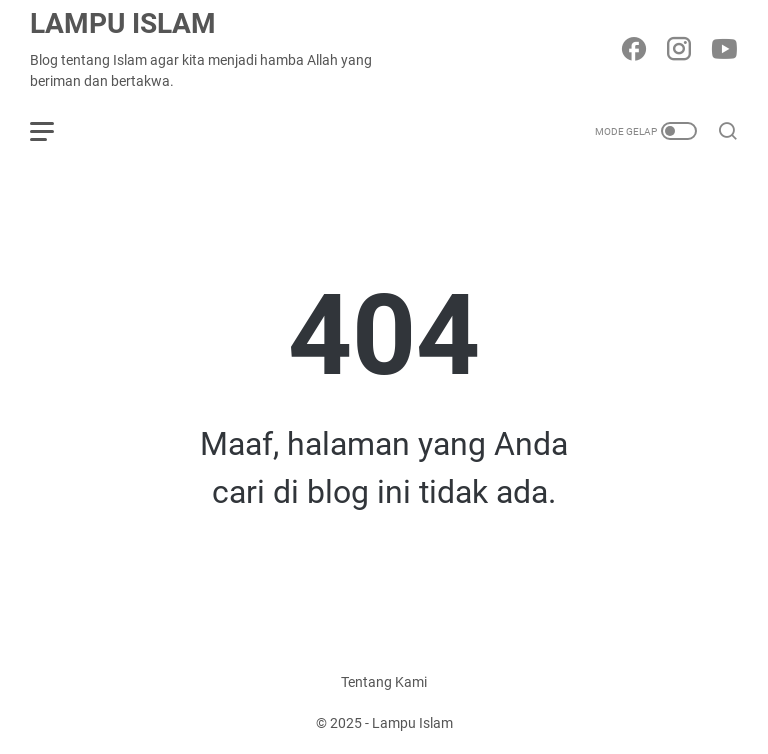 Image resolution: width=768 pixels, height=754 pixels. Describe the element at coordinates (384, 682) in the screenshot. I see `Tentang Kami` at that location.